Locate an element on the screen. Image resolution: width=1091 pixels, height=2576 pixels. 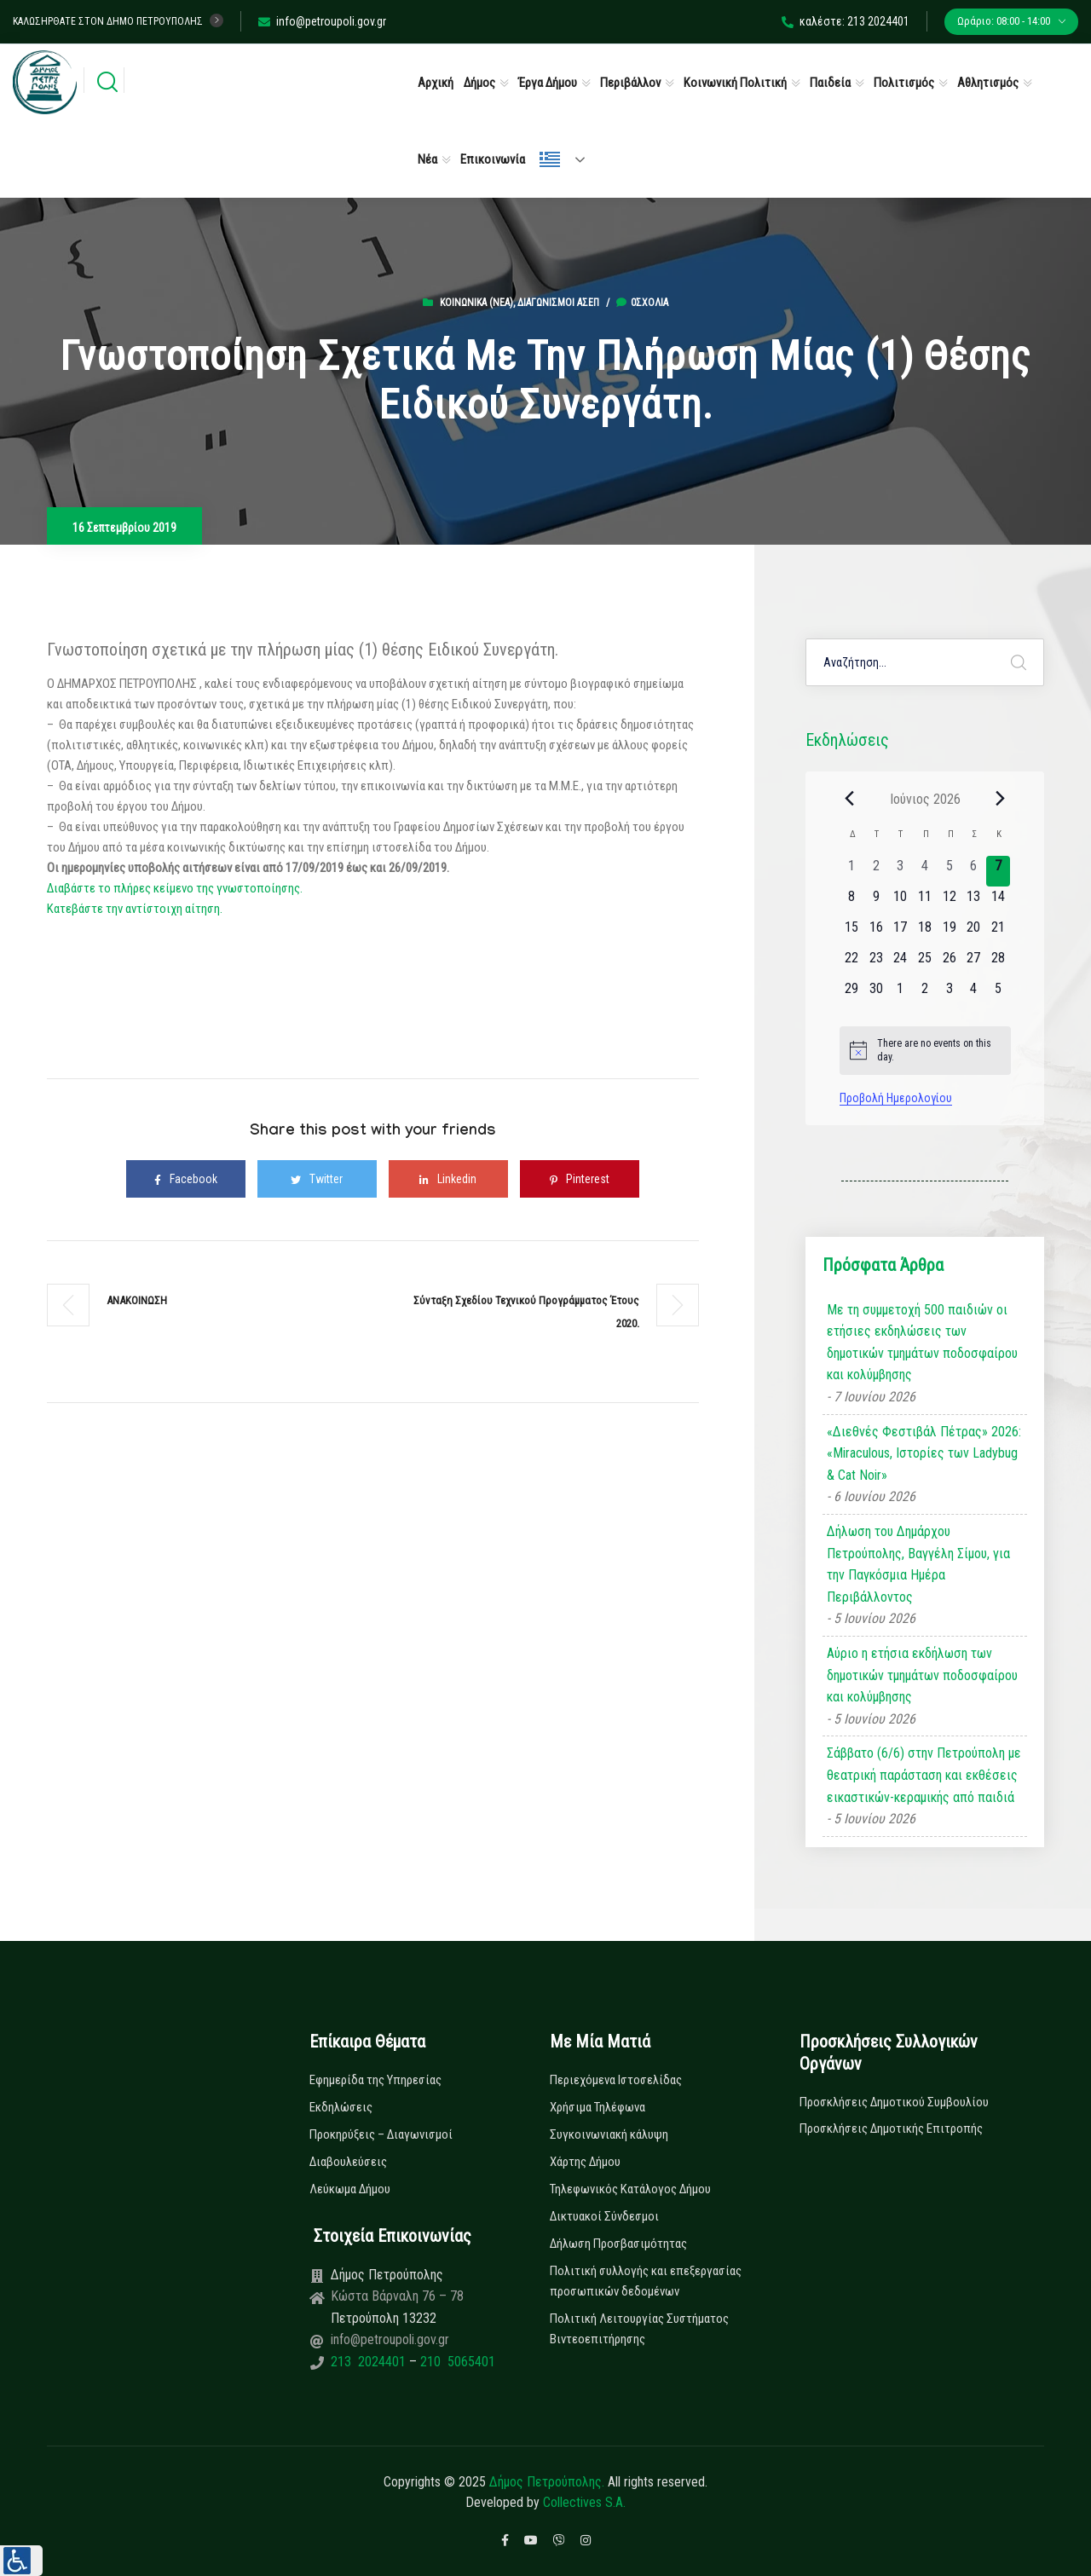
[3 Ιουλίου, 0 εκδηλώσεις, upcoming day] is located at coordinates (949, 994).